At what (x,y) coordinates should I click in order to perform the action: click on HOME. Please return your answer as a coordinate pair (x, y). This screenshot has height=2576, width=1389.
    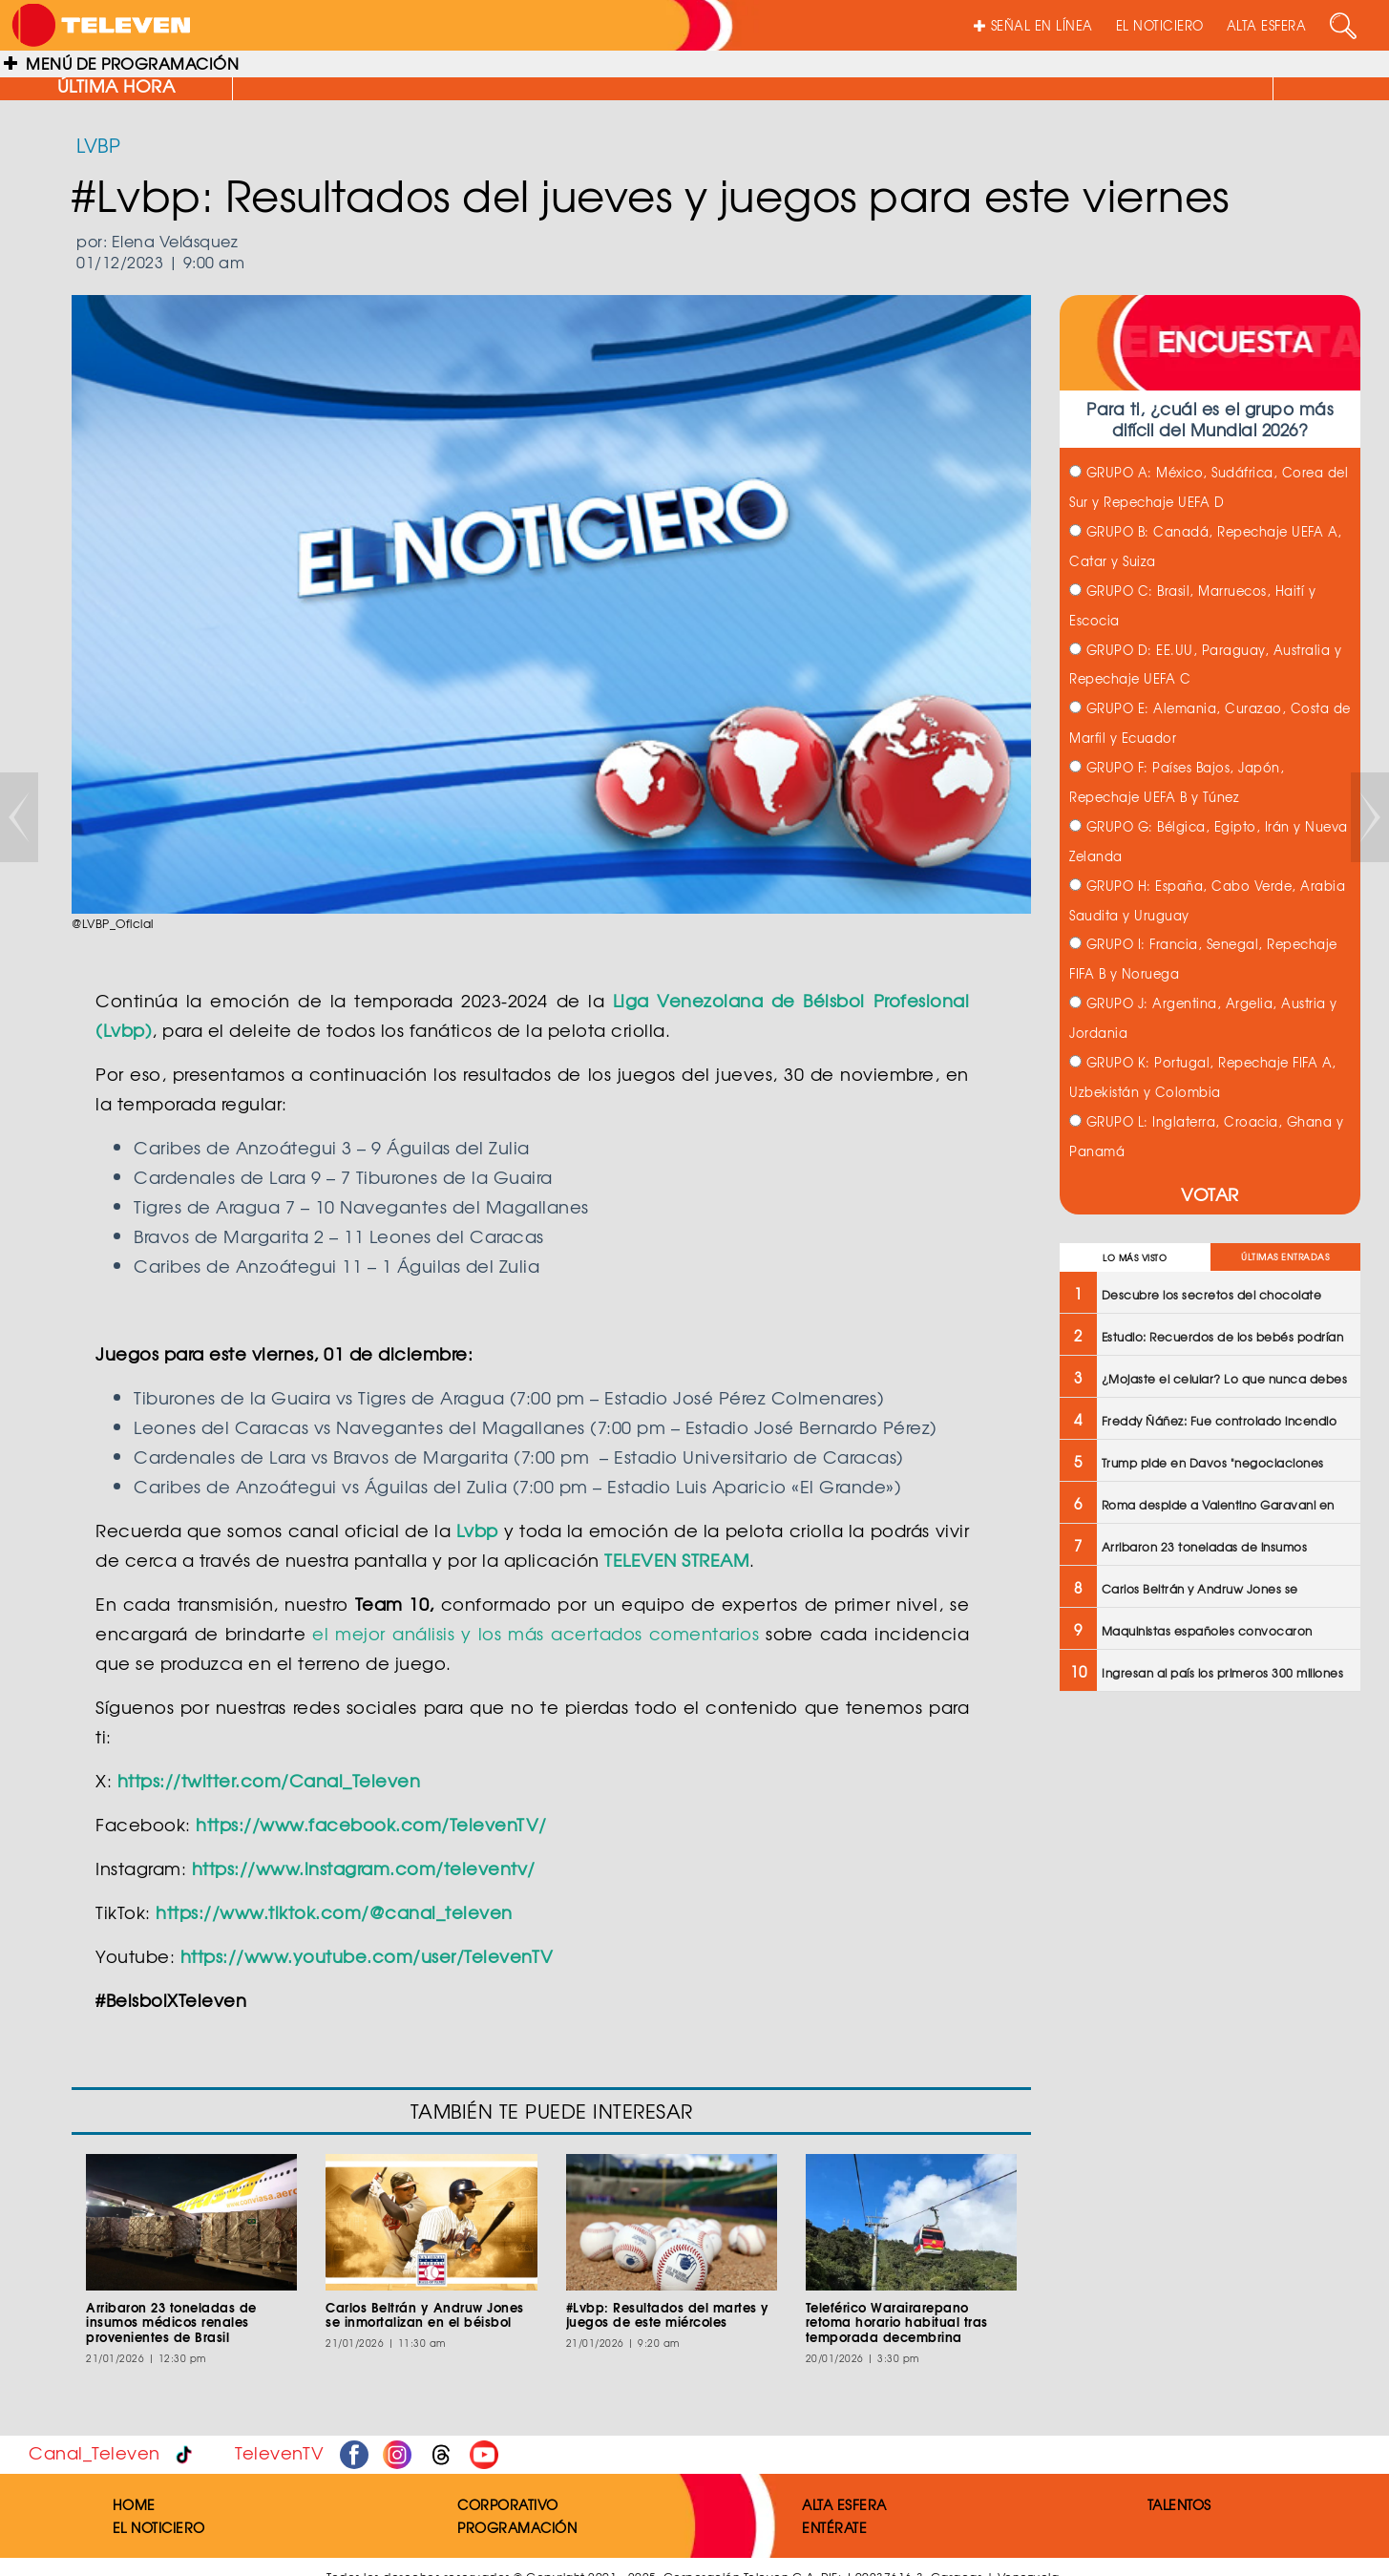
    Looking at the image, I should click on (134, 2504).